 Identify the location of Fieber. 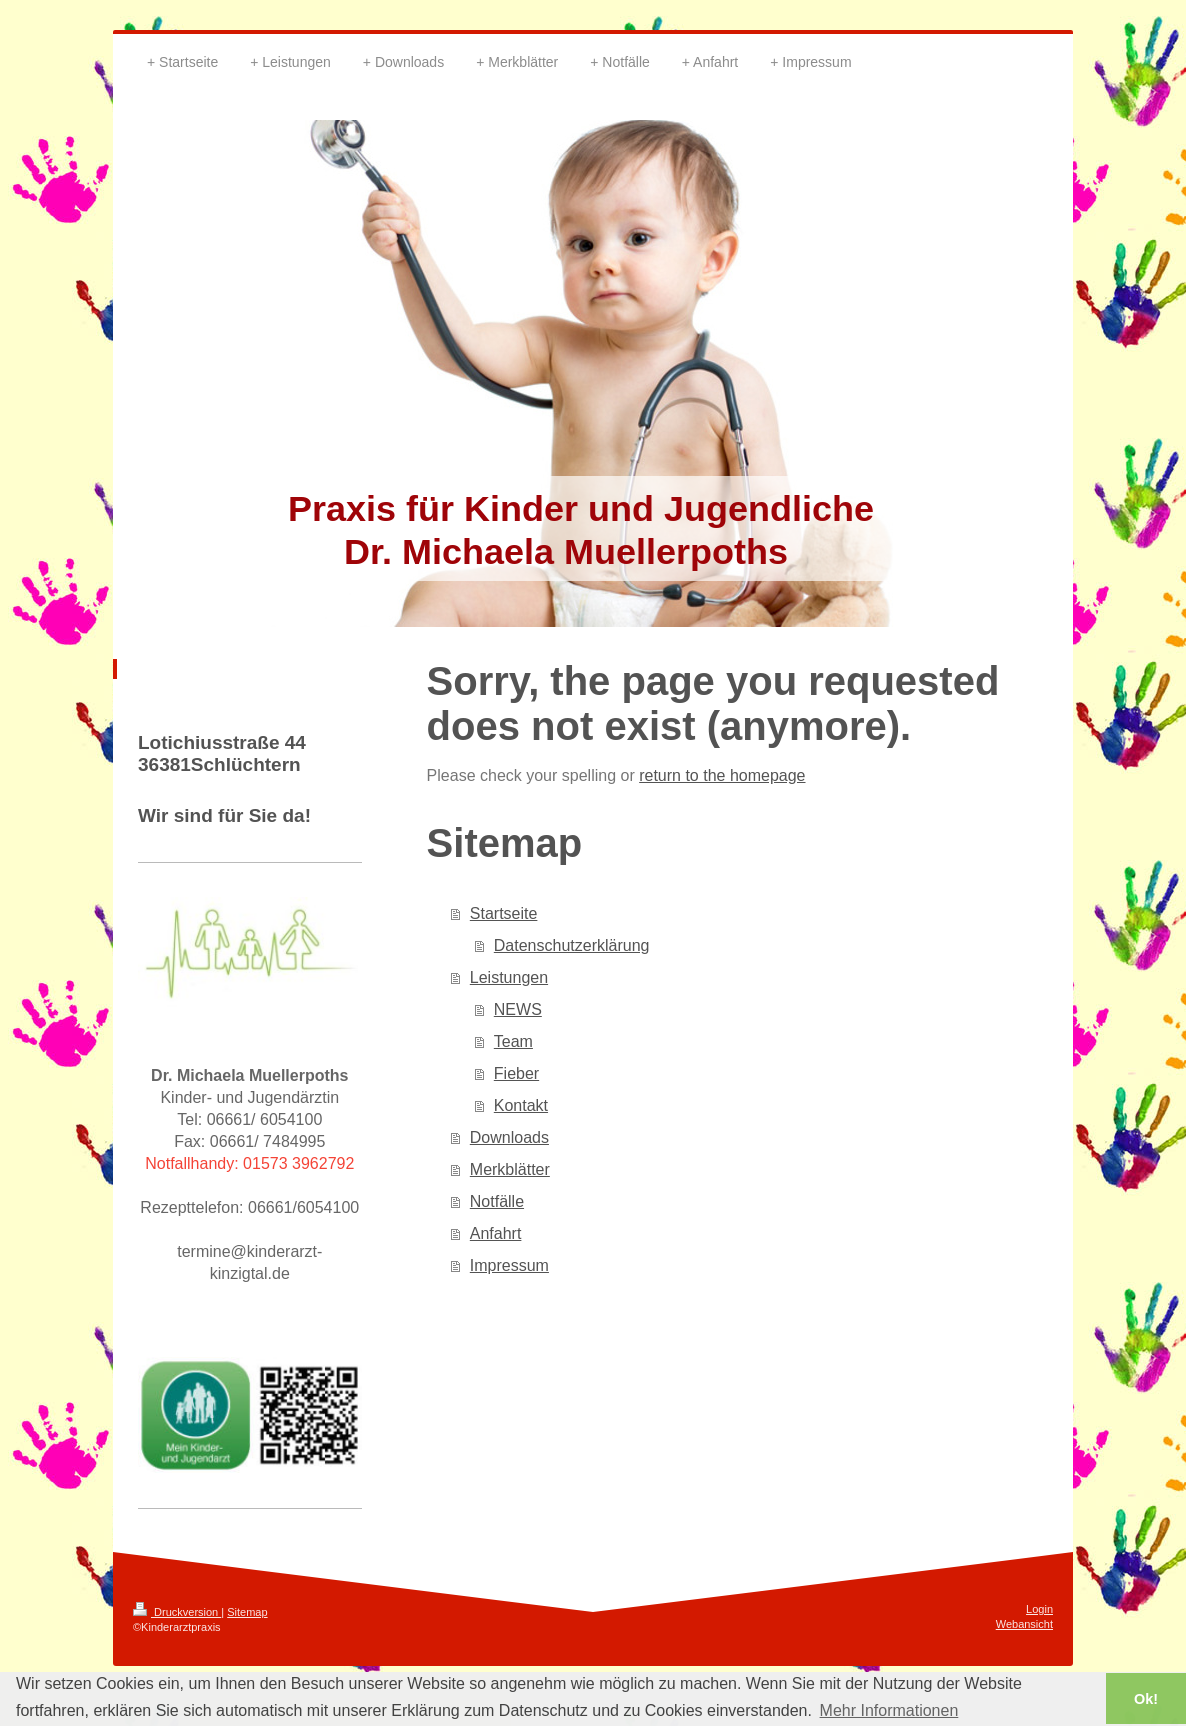
(516, 1073).